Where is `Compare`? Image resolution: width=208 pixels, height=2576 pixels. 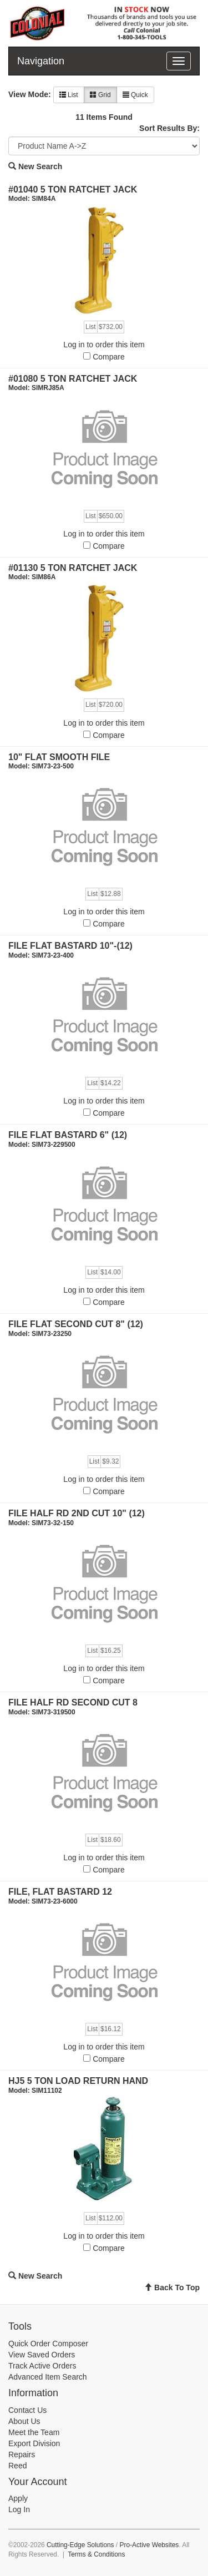
Compare is located at coordinates (109, 356).